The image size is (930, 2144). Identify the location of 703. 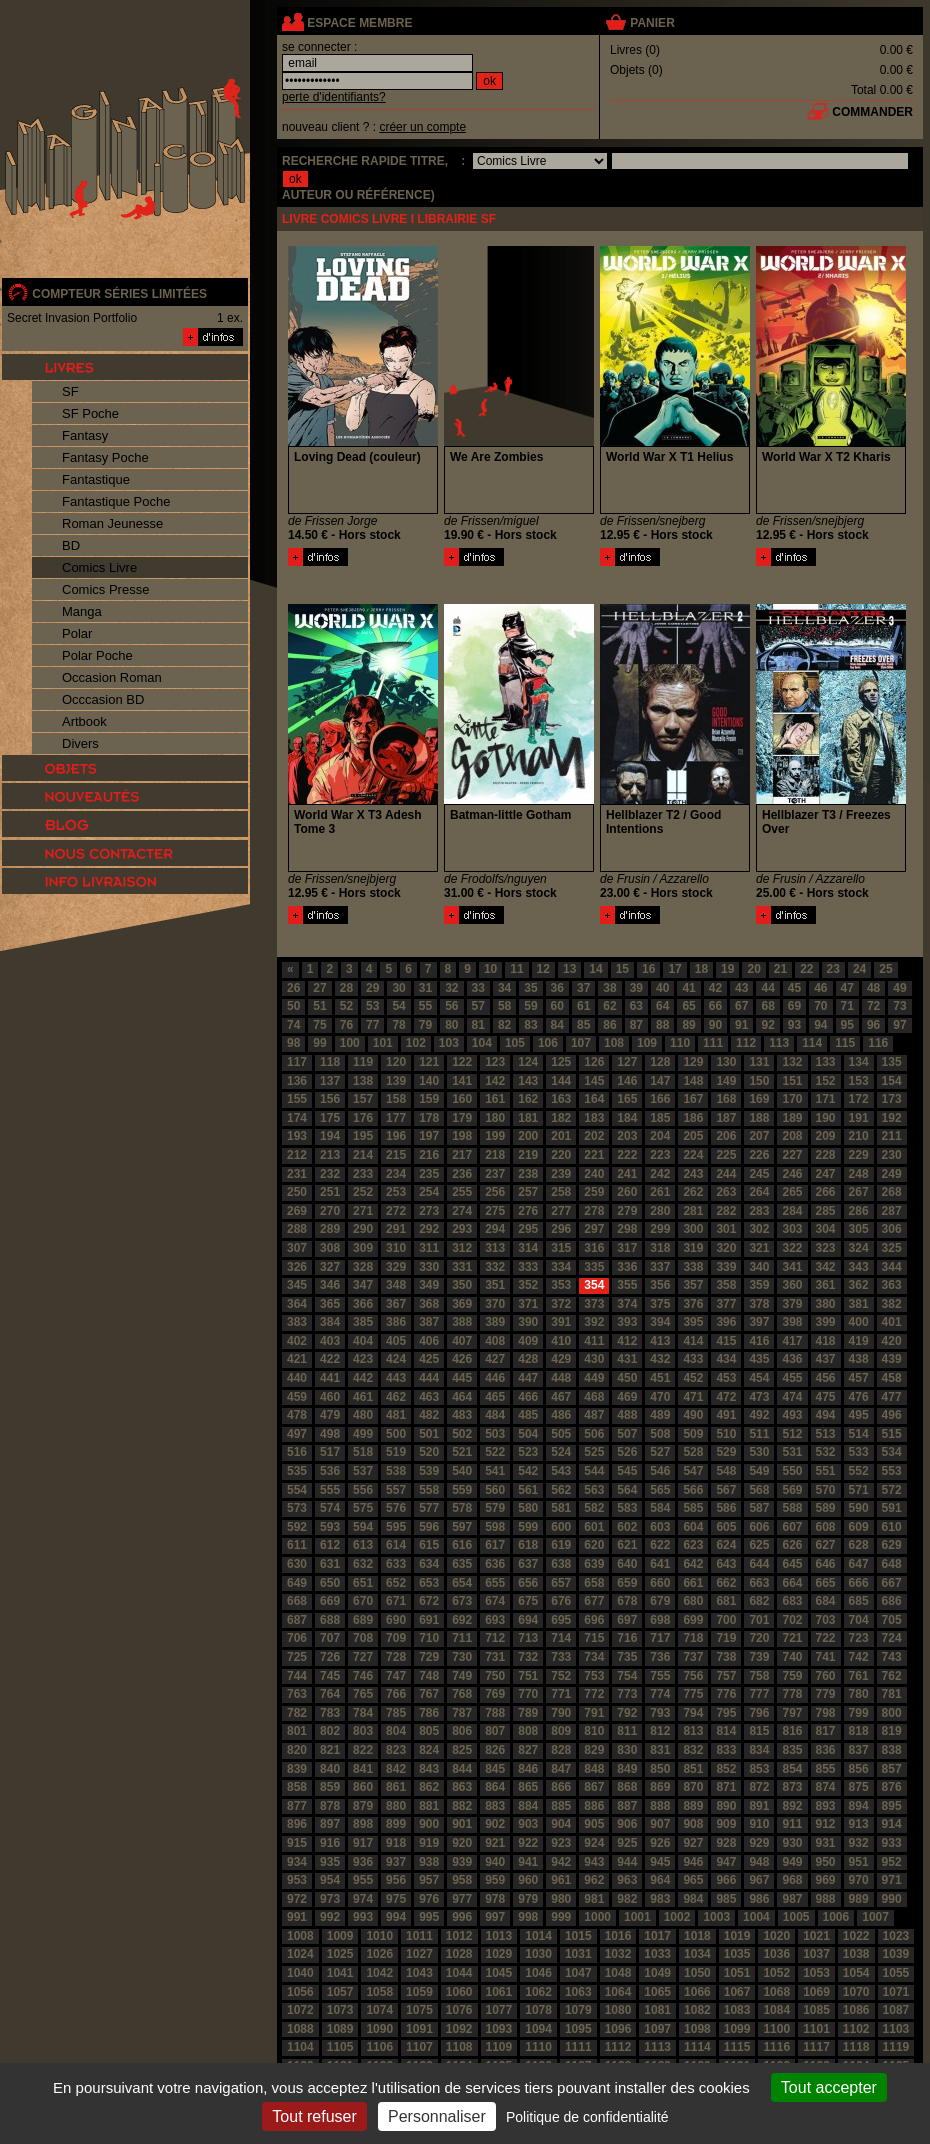
(826, 1620).